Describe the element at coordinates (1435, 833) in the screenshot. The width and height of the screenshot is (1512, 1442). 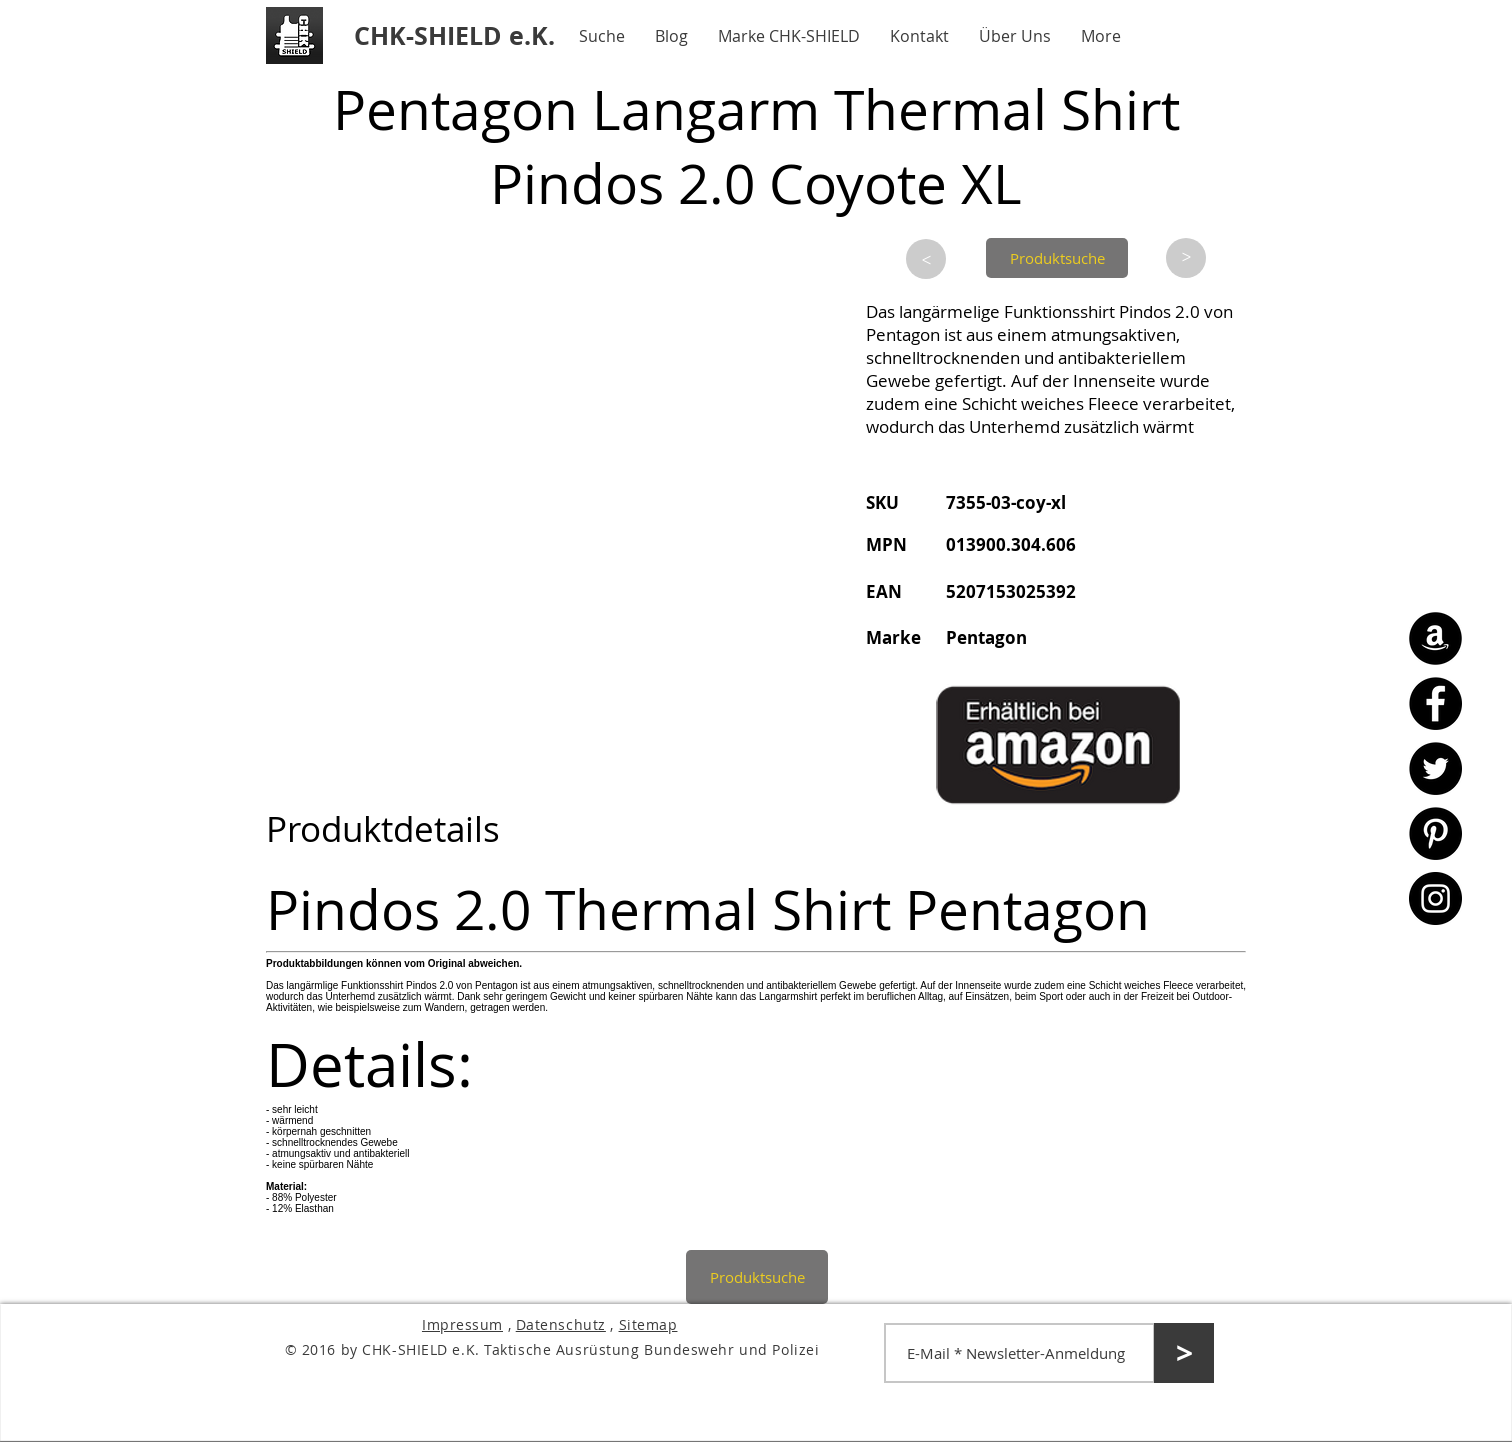
I see `[Pinterest - CHK-SHIELD]` at that location.